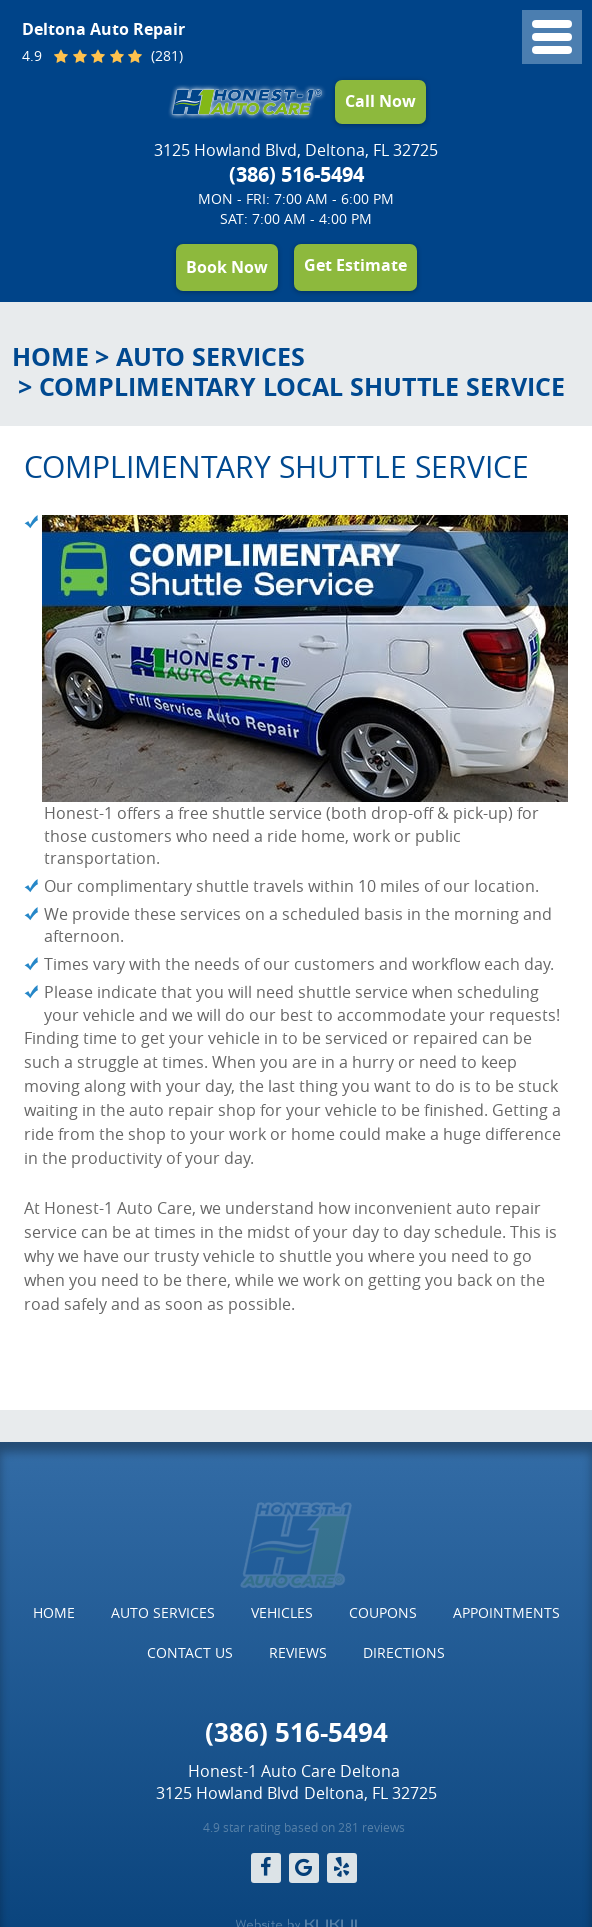 This screenshot has width=592, height=1927. What do you see at coordinates (302, 386) in the screenshot?
I see `Complimentary Local Shuttle Service` at bounding box center [302, 386].